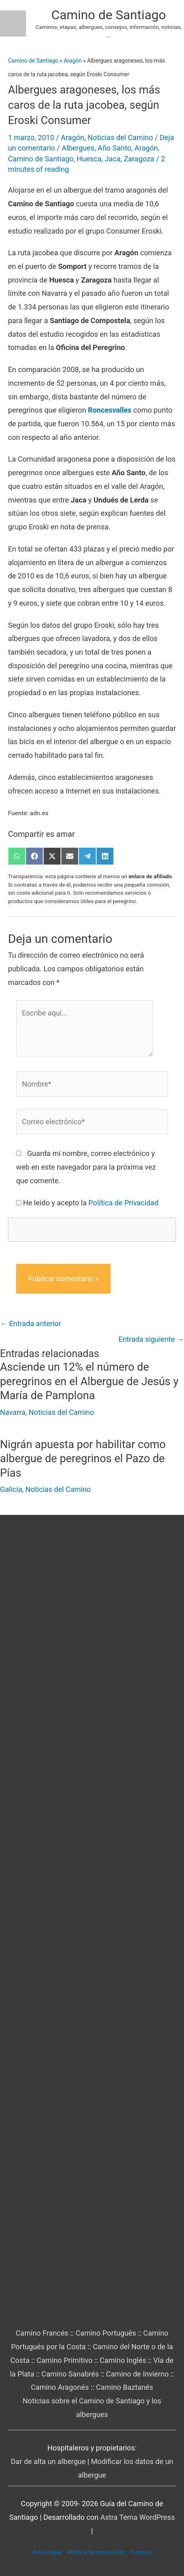 The height and width of the screenshot is (2576, 184). Describe the element at coordinates (73, 60) in the screenshot. I see `Aragón` at that location.